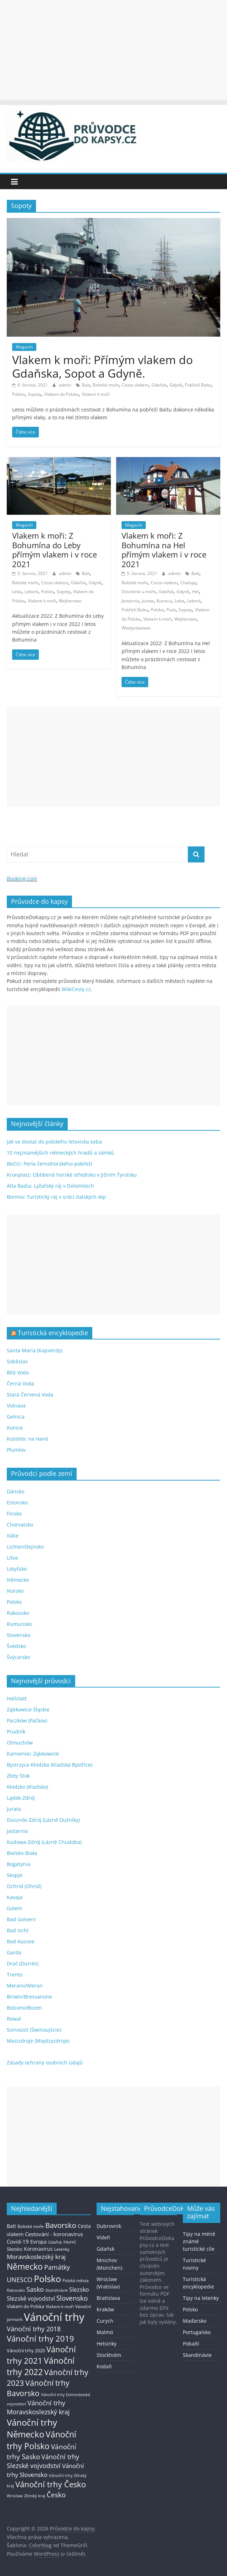  I want to click on Cestování - koronavirus [Cestování - koronavirus (23 položek)], so click(54, 2234).